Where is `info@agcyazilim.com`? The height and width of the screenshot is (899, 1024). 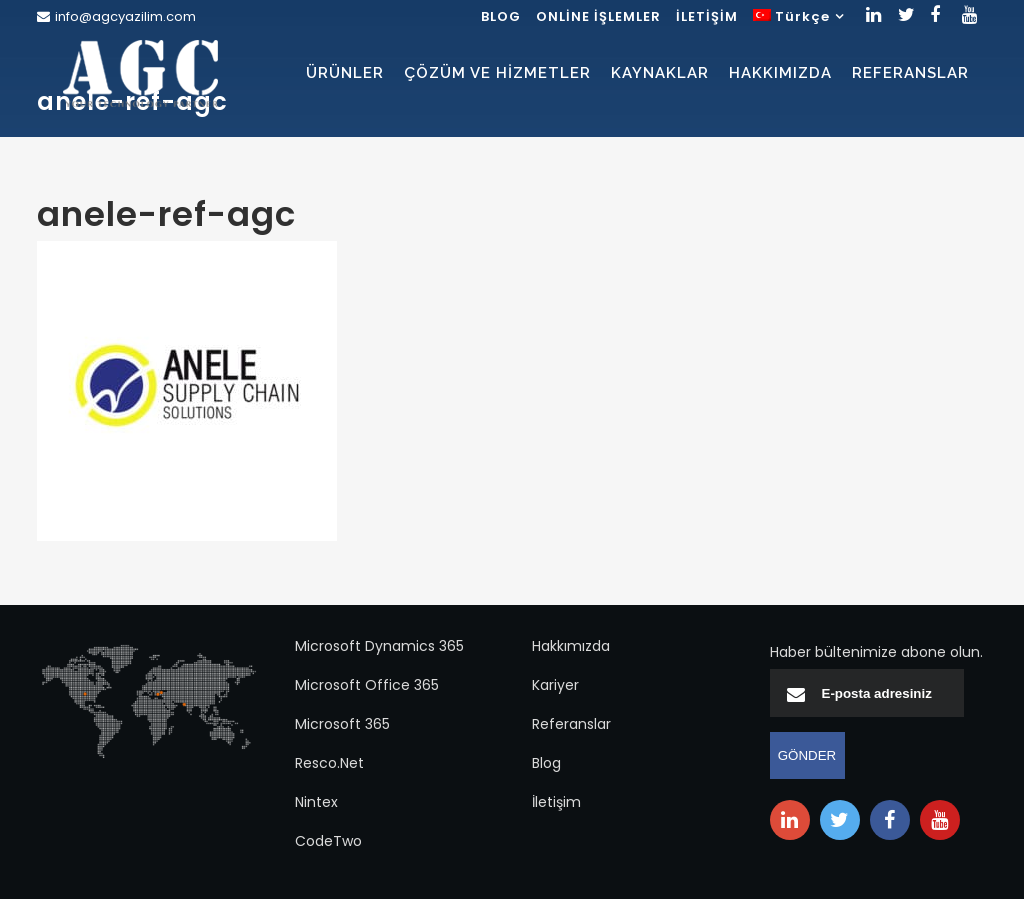
info@agcyazilim.com is located at coordinates (125, 16).